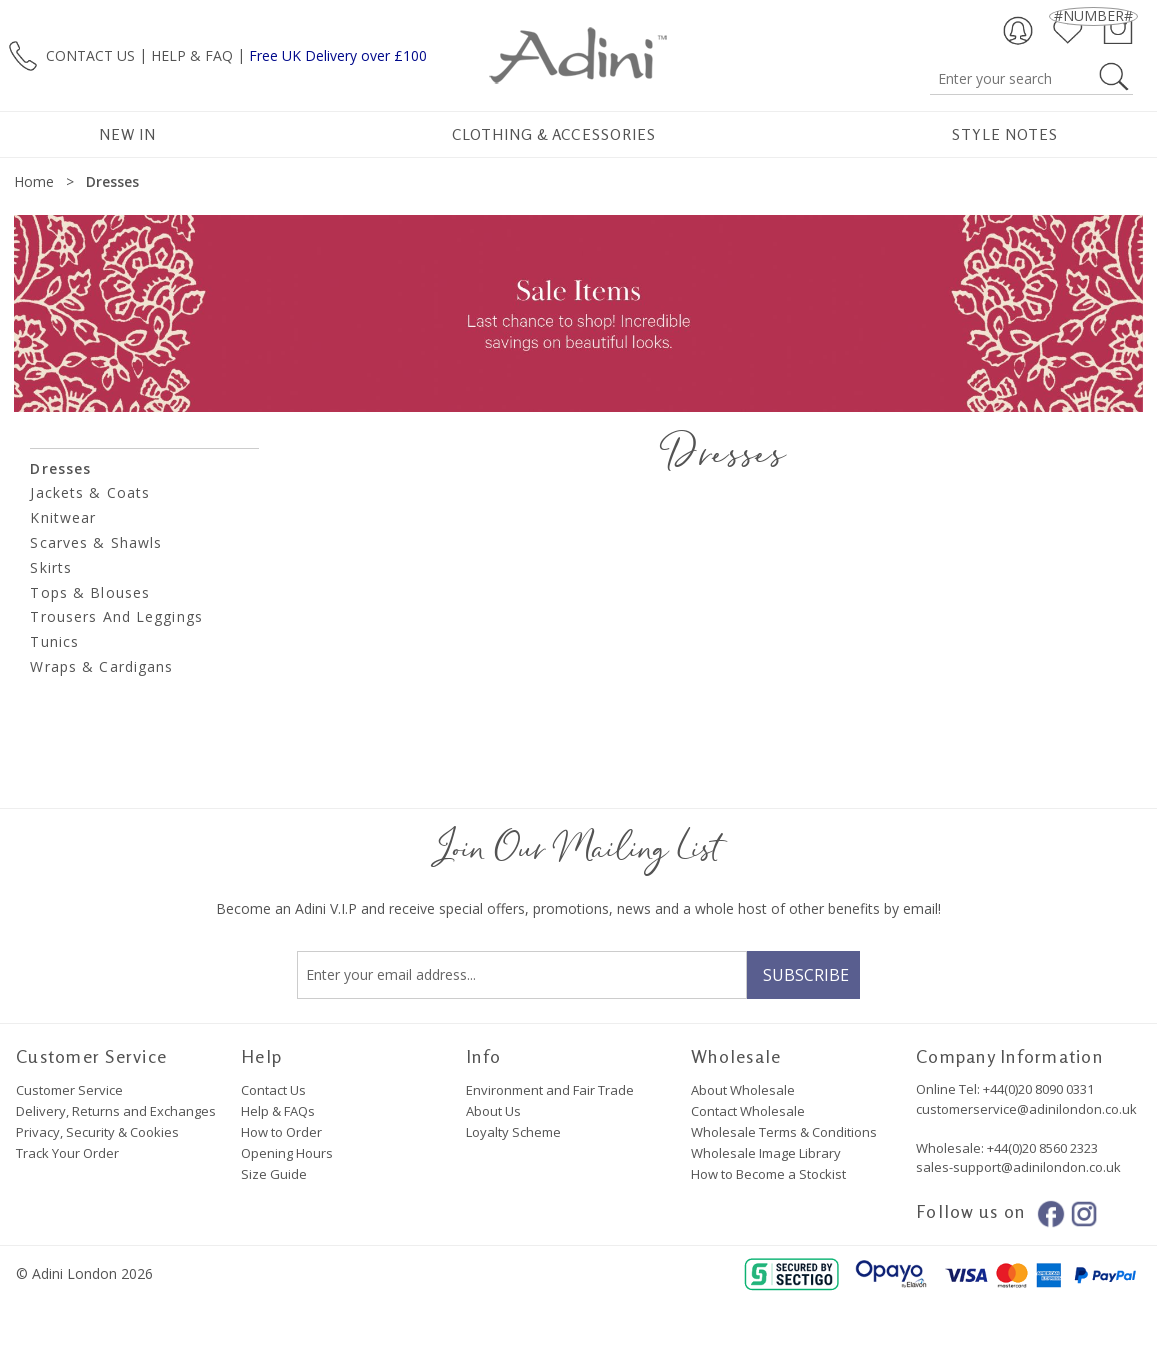 The width and height of the screenshot is (1157, 1346). I want to click on Wholesale Image Library, so click(766, 1153).